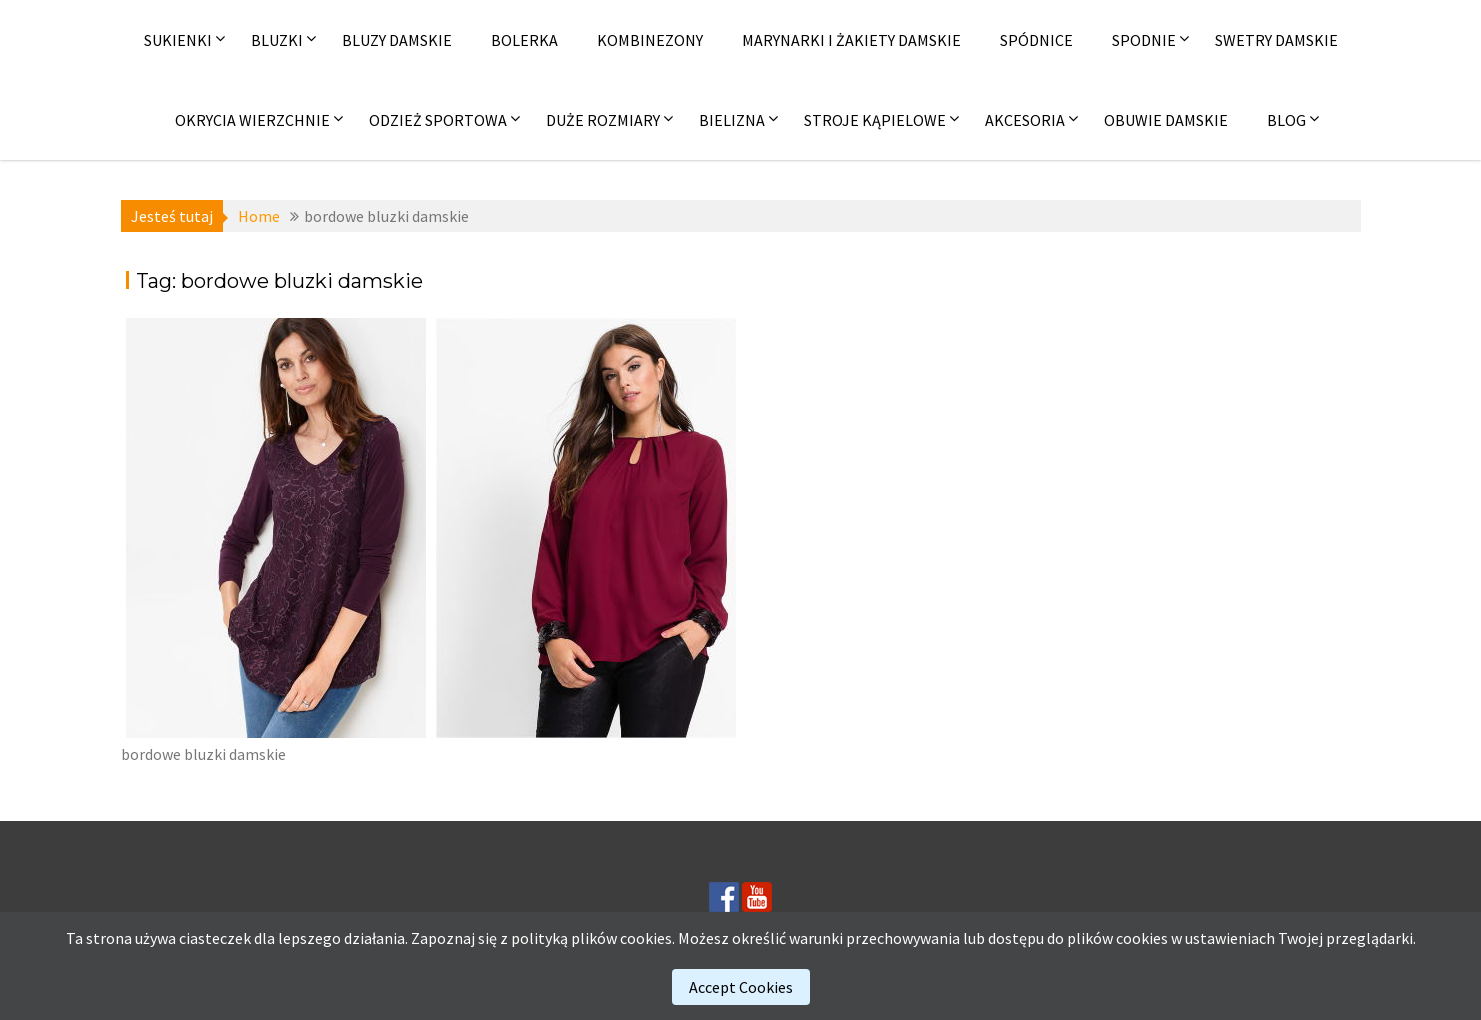  What do you see at coordinates (277, 40) in the screenshot?
I see `Bluzki` at bounding box center [277, 40].